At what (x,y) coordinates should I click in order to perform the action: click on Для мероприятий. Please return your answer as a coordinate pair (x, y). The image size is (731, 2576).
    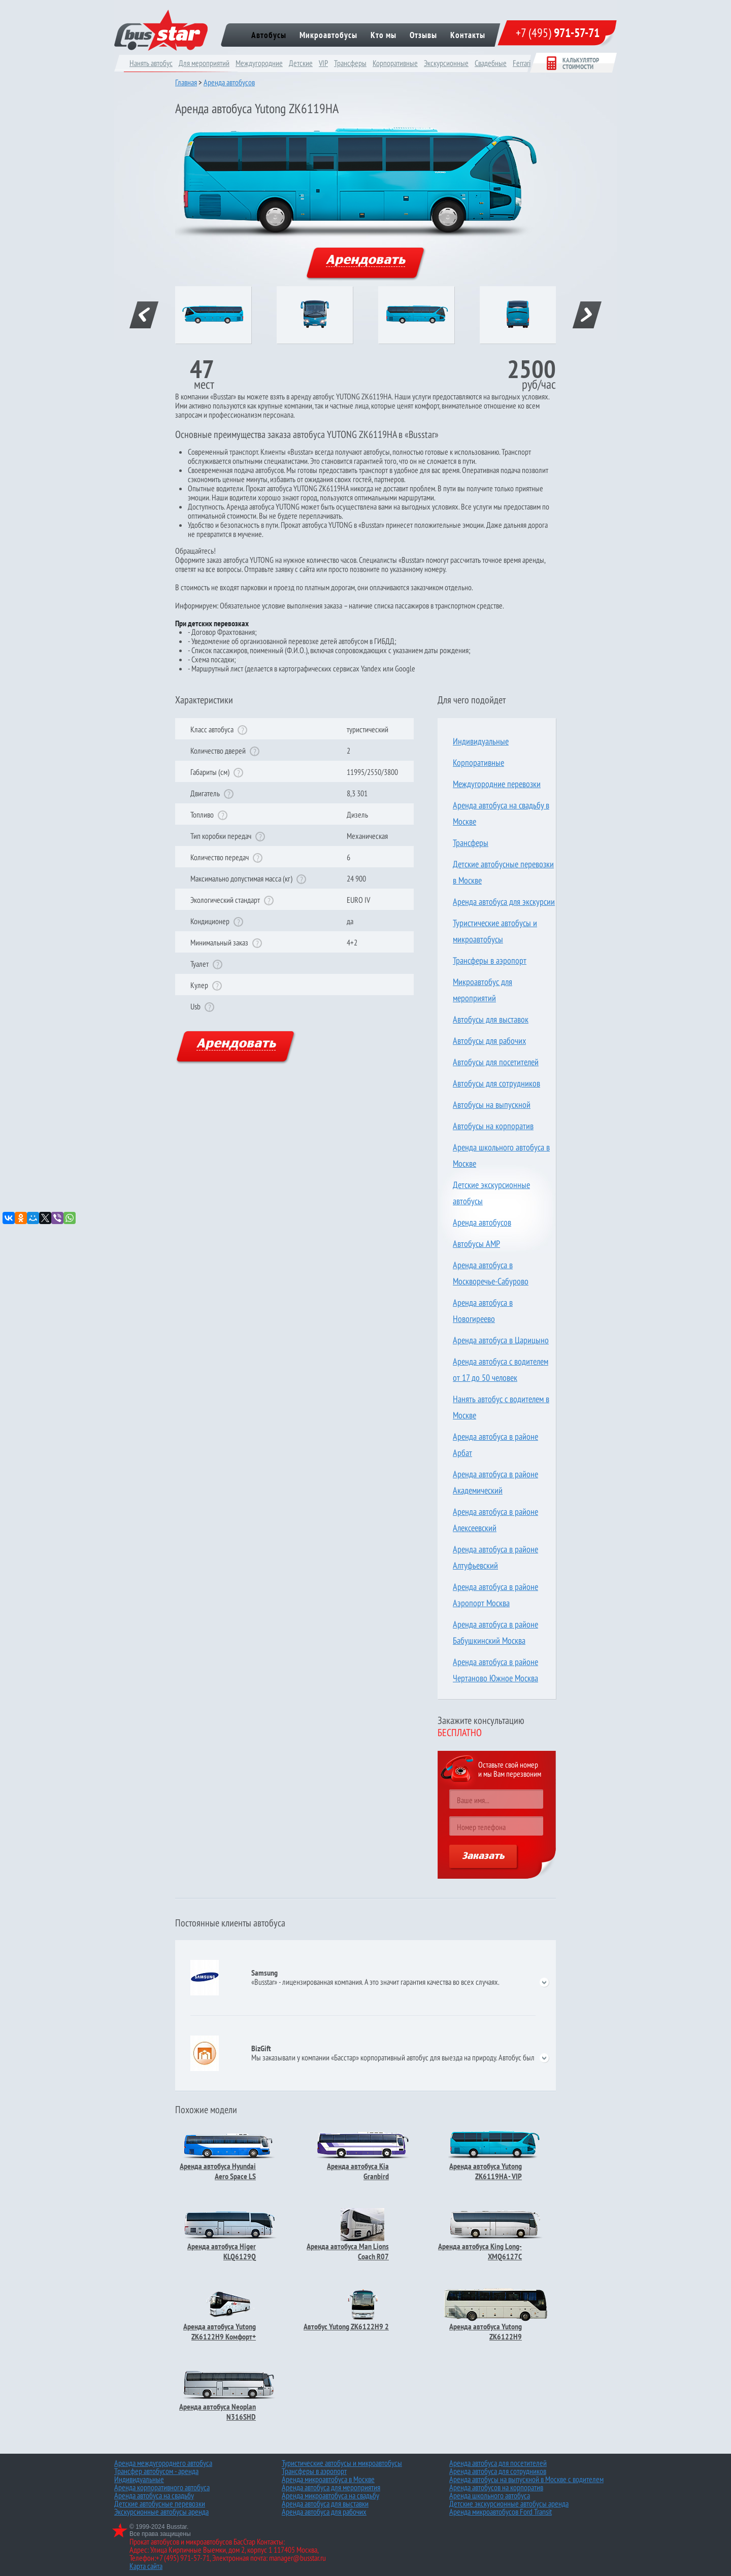
    Looking at the image, I should click on (204, 63).